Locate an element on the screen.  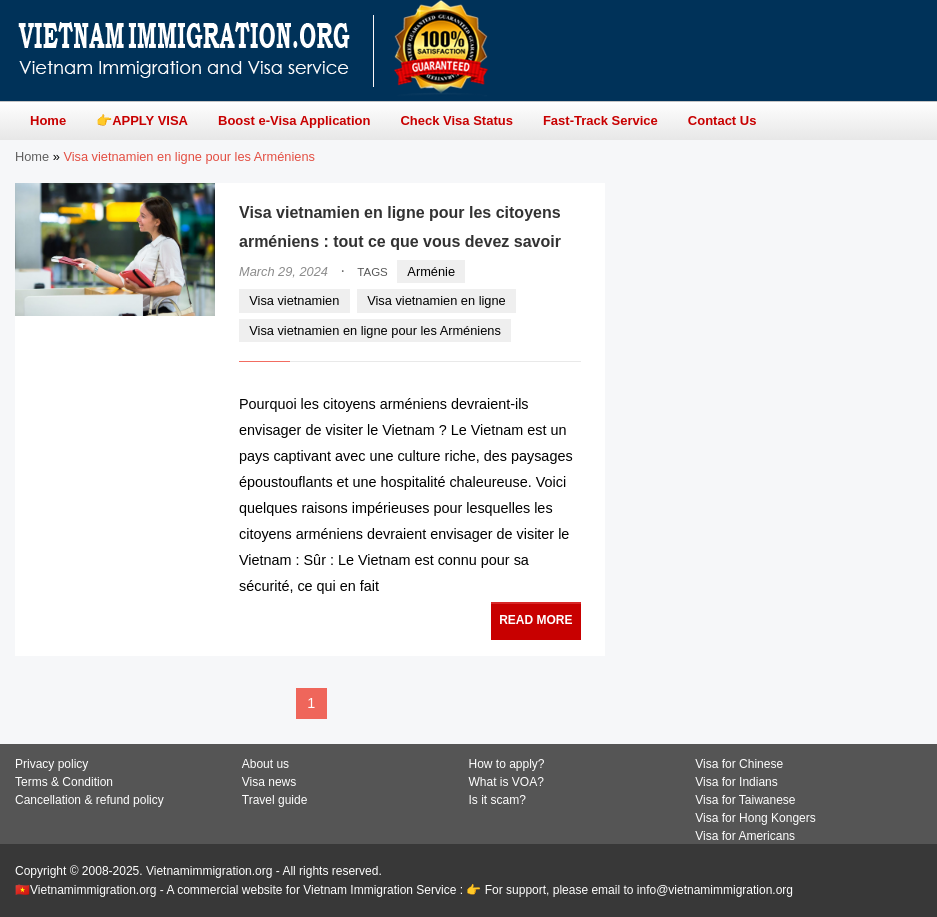
Visa for Taiwanese is located at coordinates (745, 800).